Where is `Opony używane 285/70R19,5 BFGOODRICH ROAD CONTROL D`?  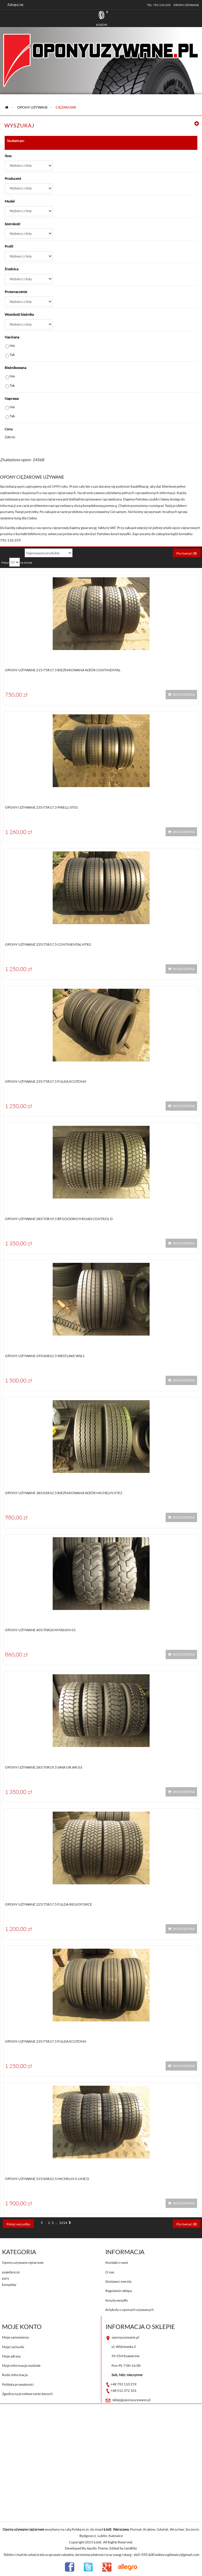
Opony używane 285/70R19,5 BFGOODRICH ROAD CONTROL D is located at coordinates (59, 1219).